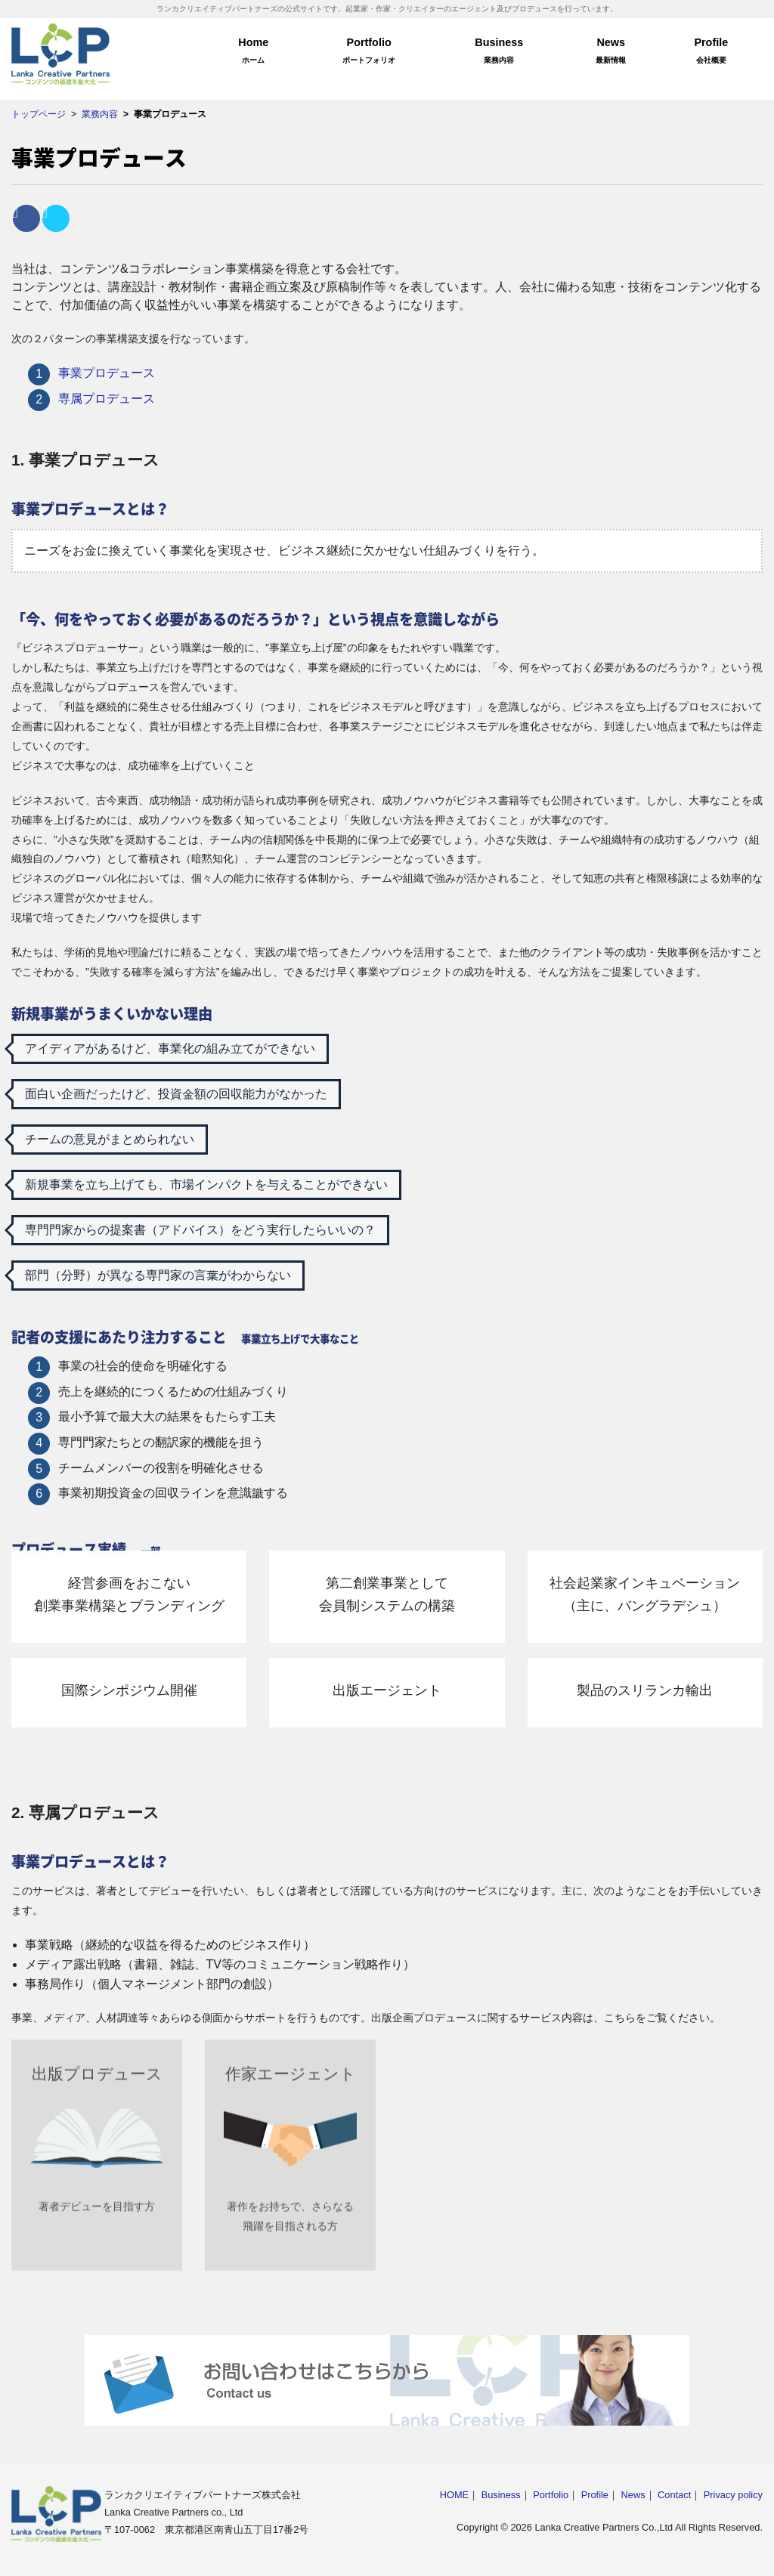  I want to click on Contact, so click(674, 2494).